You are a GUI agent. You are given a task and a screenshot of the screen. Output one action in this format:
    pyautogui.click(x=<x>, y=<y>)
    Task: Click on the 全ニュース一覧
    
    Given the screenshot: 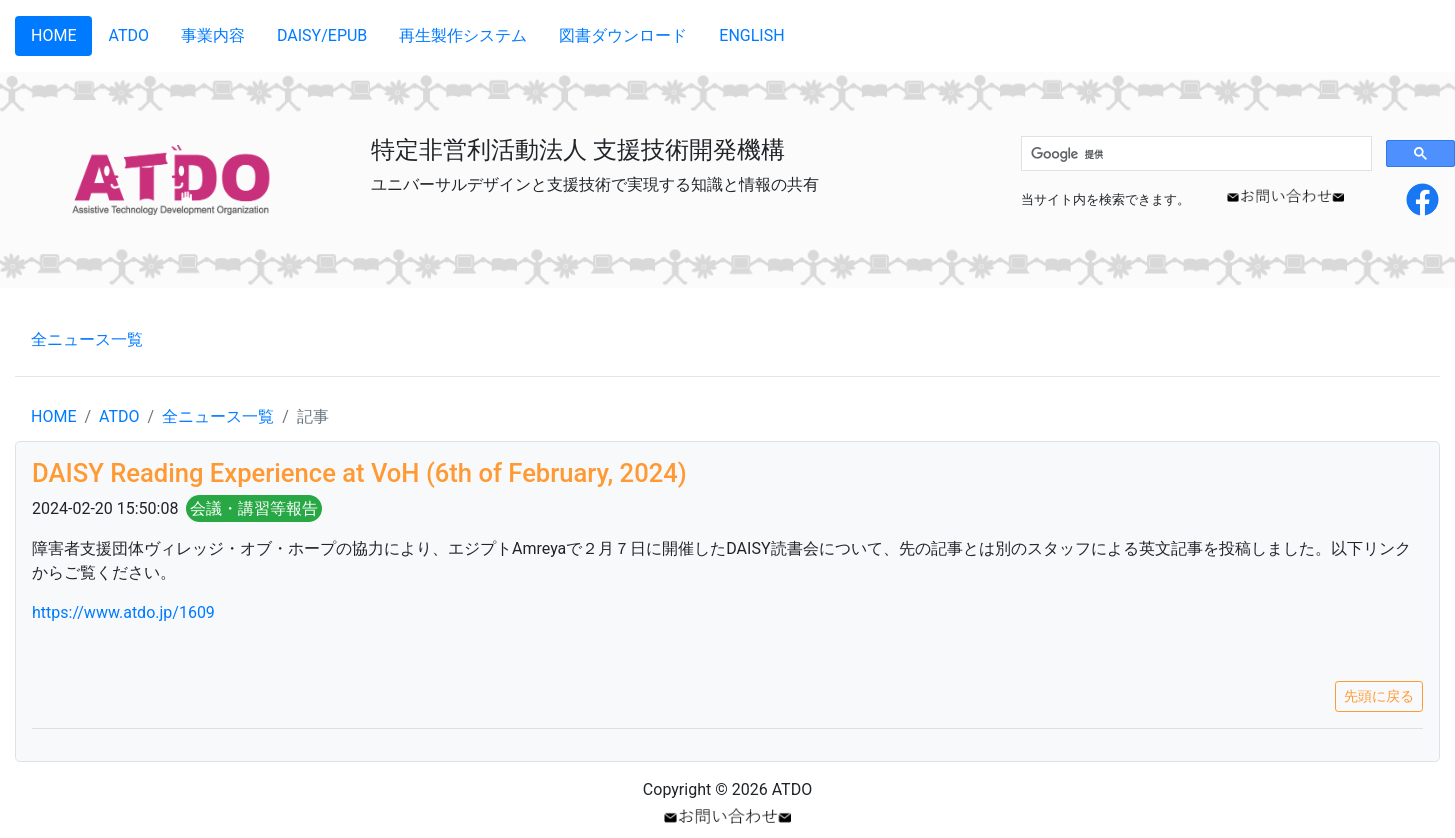 What is the action you would take?
    pyautogui.click(x=87, y=339)
    